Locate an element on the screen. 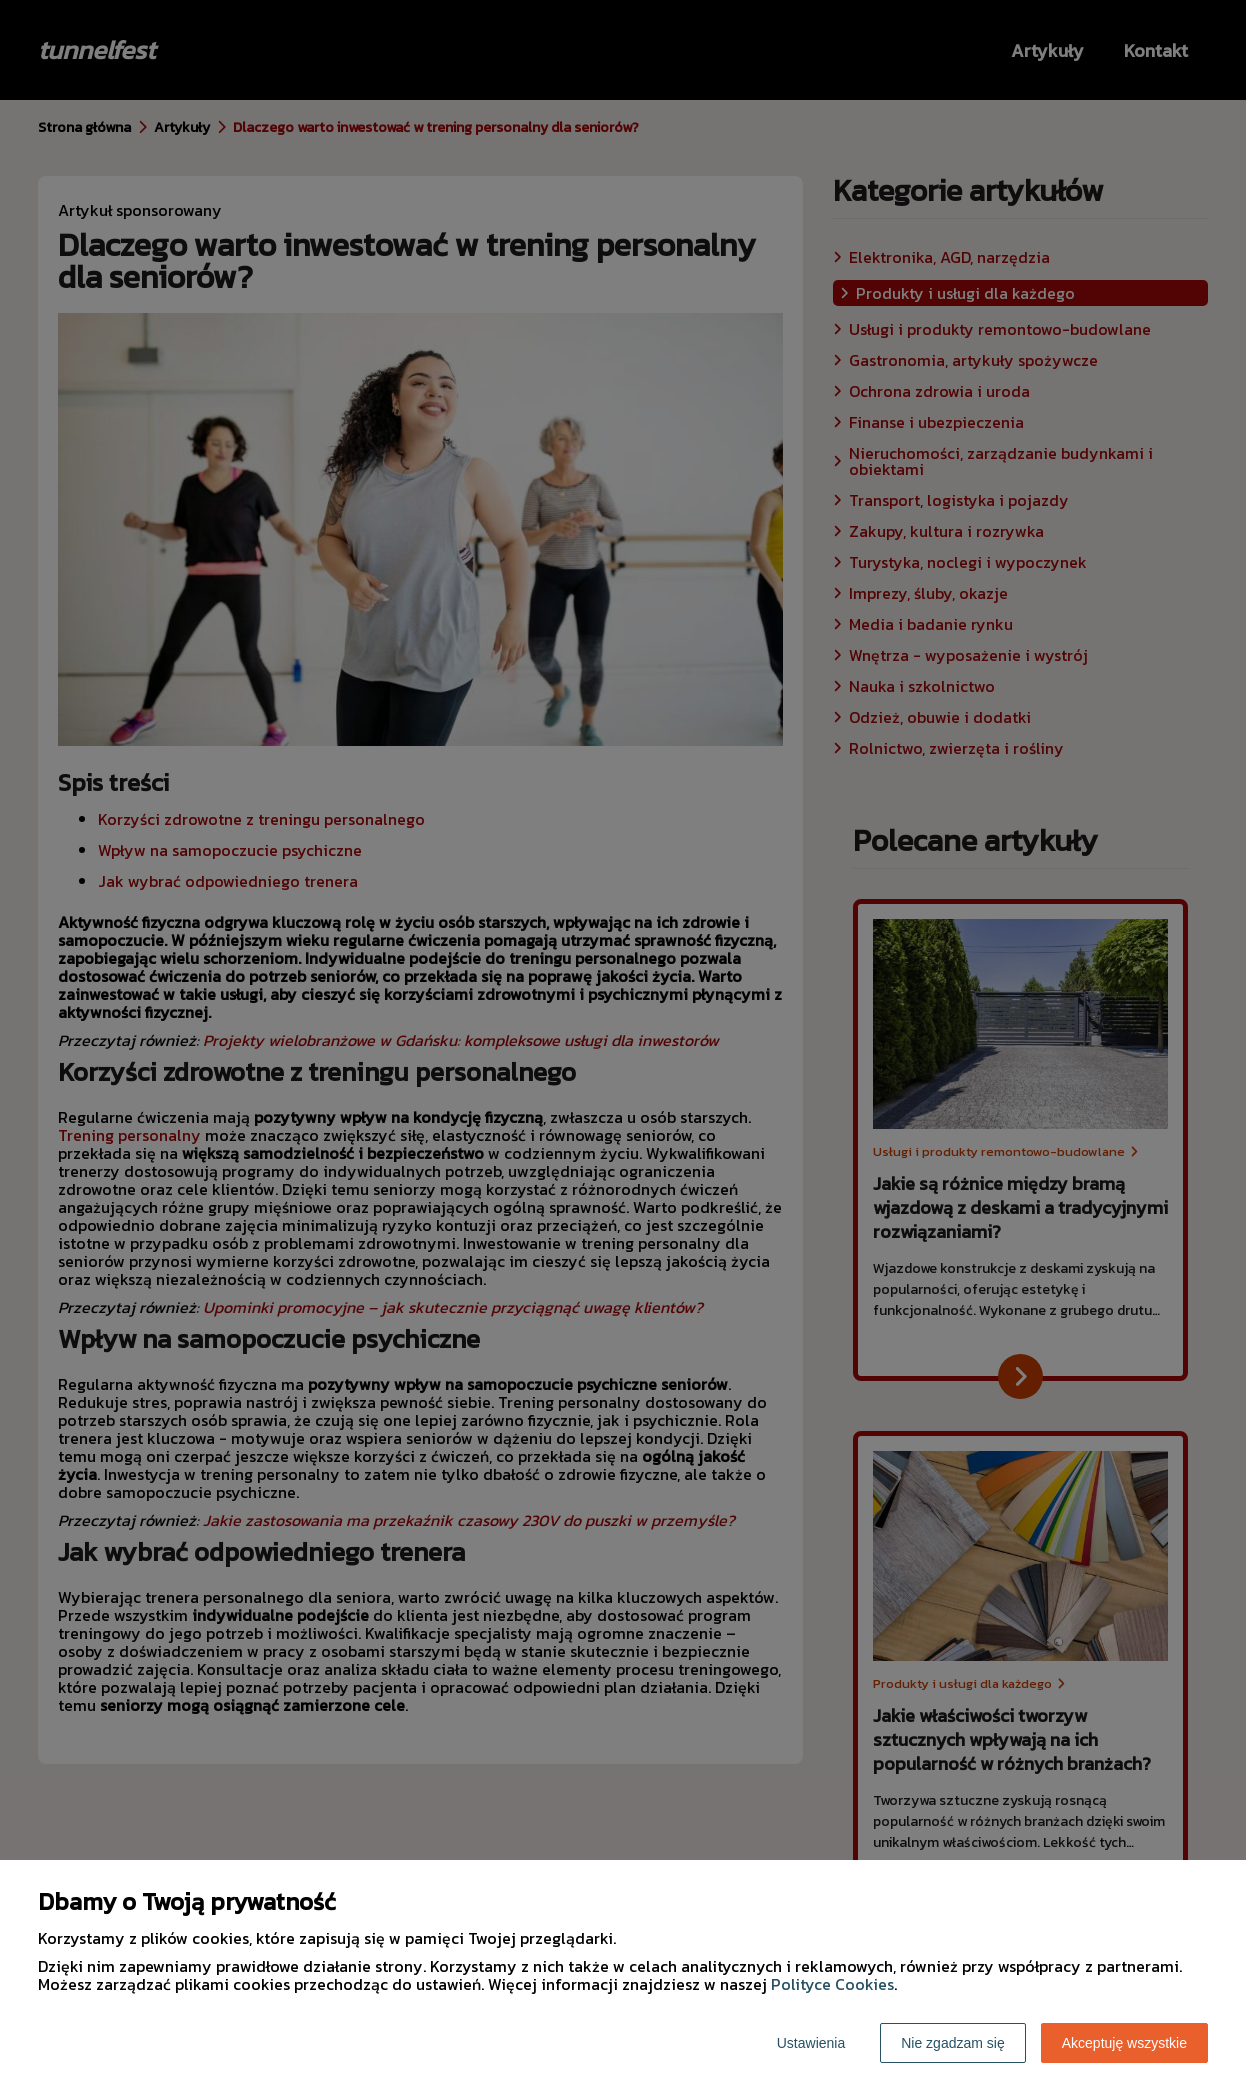 This screenshot has width=1246, height=2093. Nie zgadzam się is located at coordinates (953, 2043).